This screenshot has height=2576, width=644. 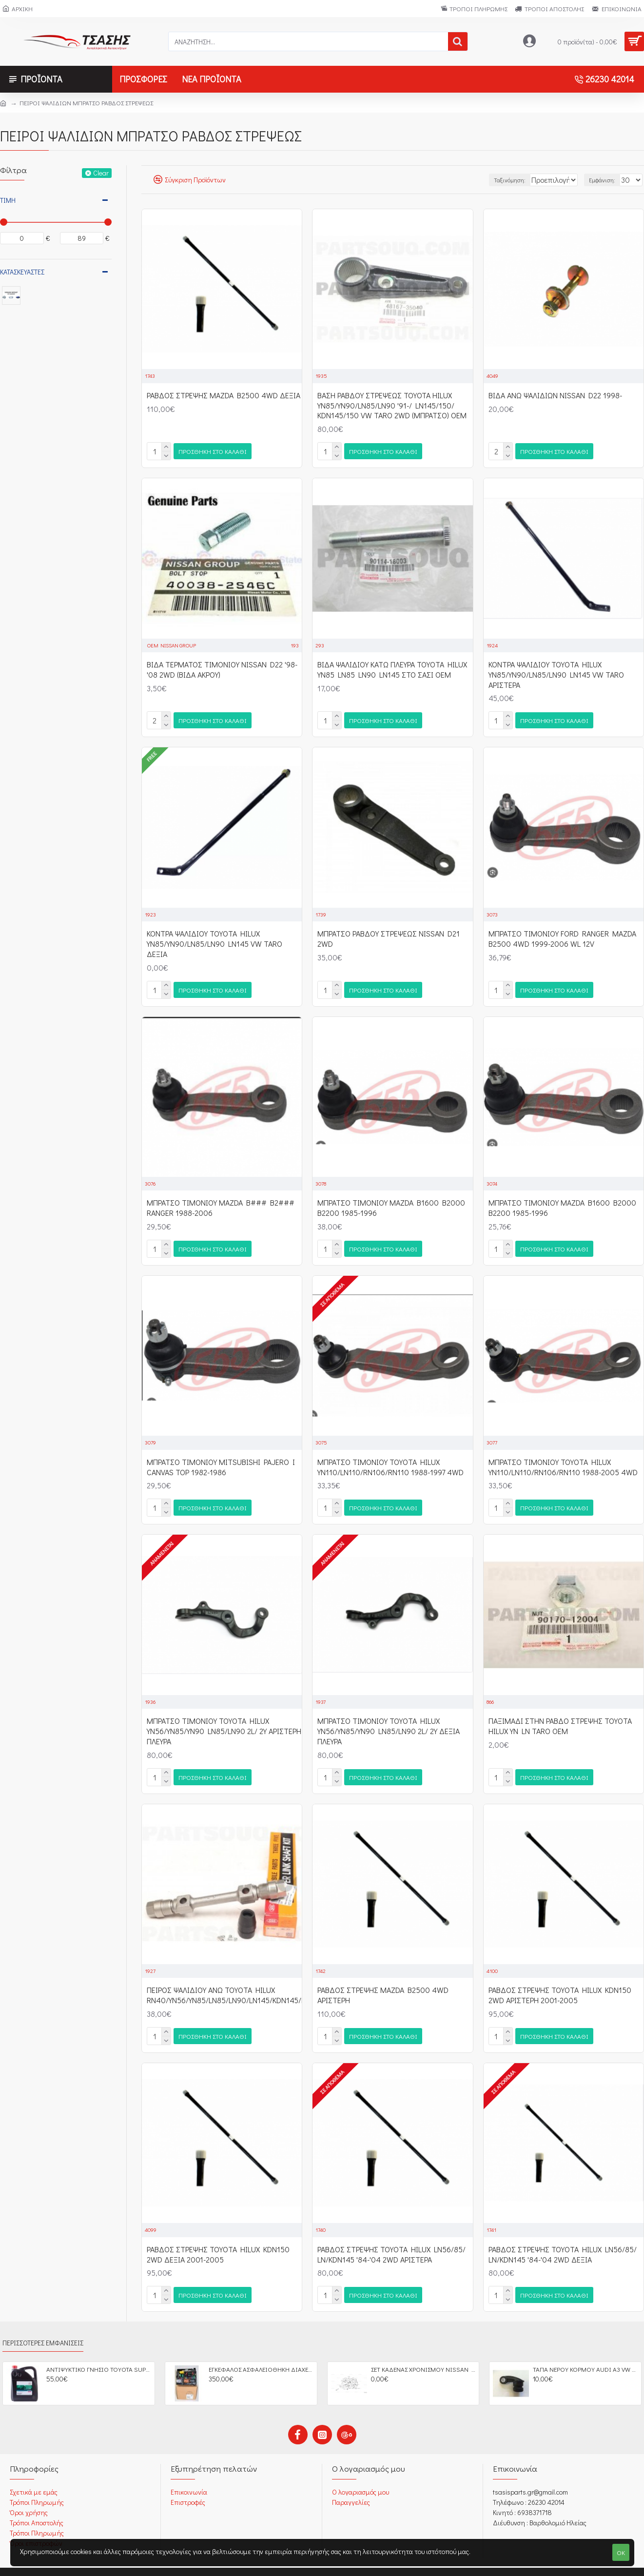 What do you see at coordinates (8, 200) in the screenshot?
I see `Τιμή` at bounding box center [8, 200].